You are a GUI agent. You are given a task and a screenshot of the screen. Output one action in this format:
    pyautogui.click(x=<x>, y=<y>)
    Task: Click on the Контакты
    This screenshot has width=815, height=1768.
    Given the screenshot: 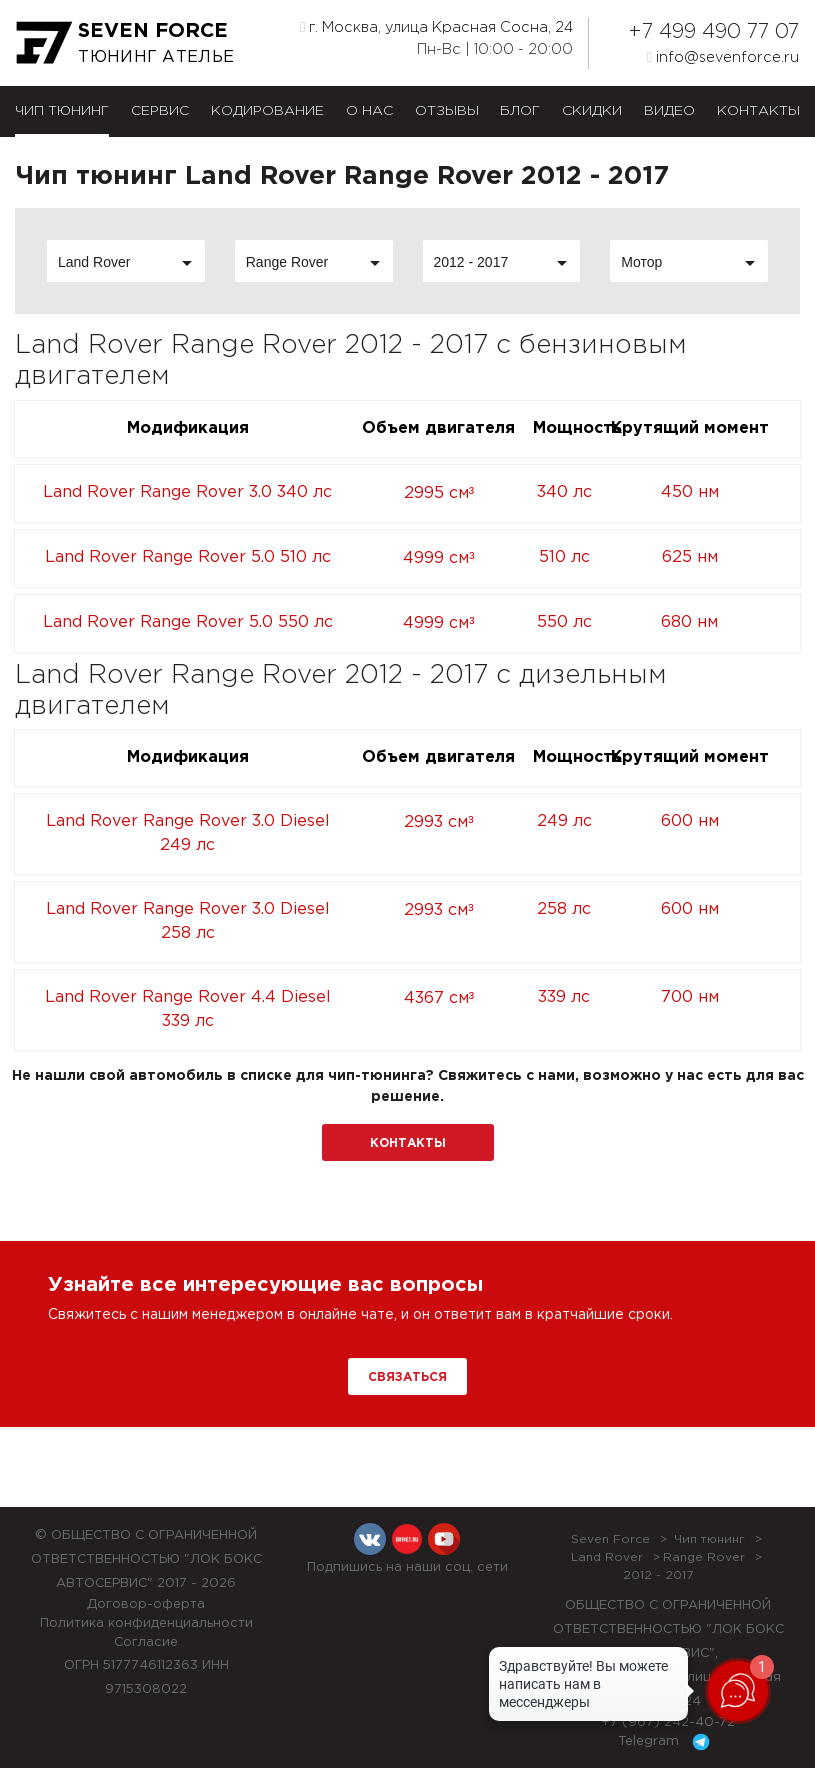 What is the action you would take?
    pyautogui.click(x=758, y=111)
    